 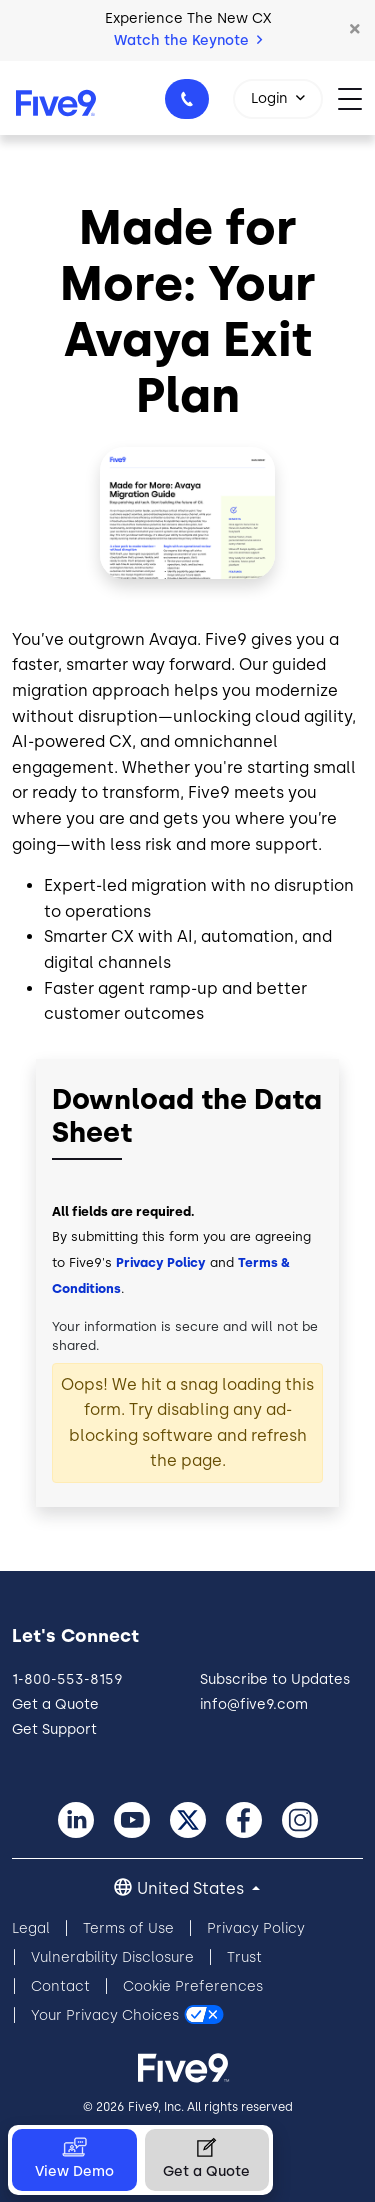 I want to click on [button], so click(x=355, y=30).